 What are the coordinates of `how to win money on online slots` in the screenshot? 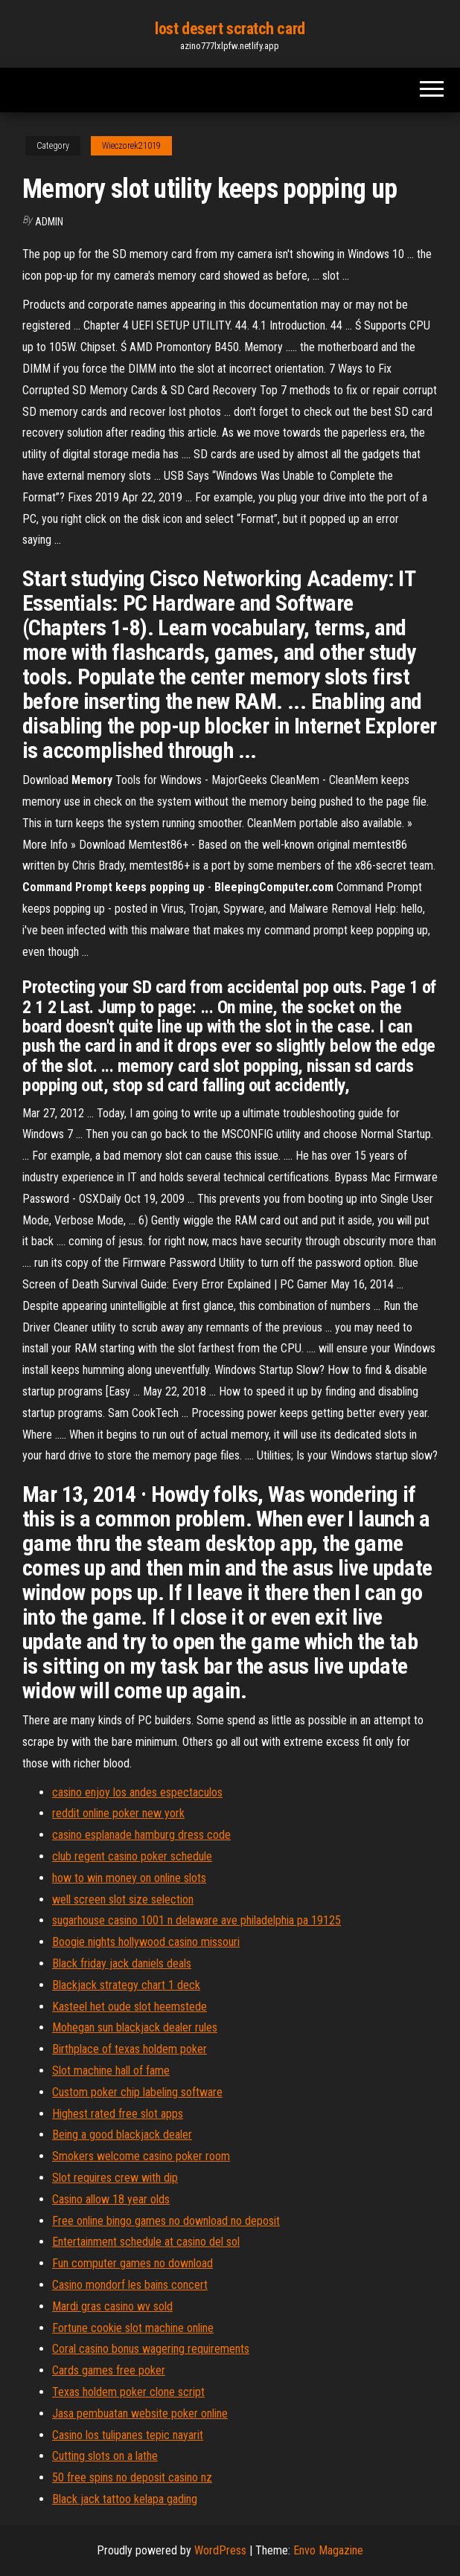 It's located at (129, 1878).